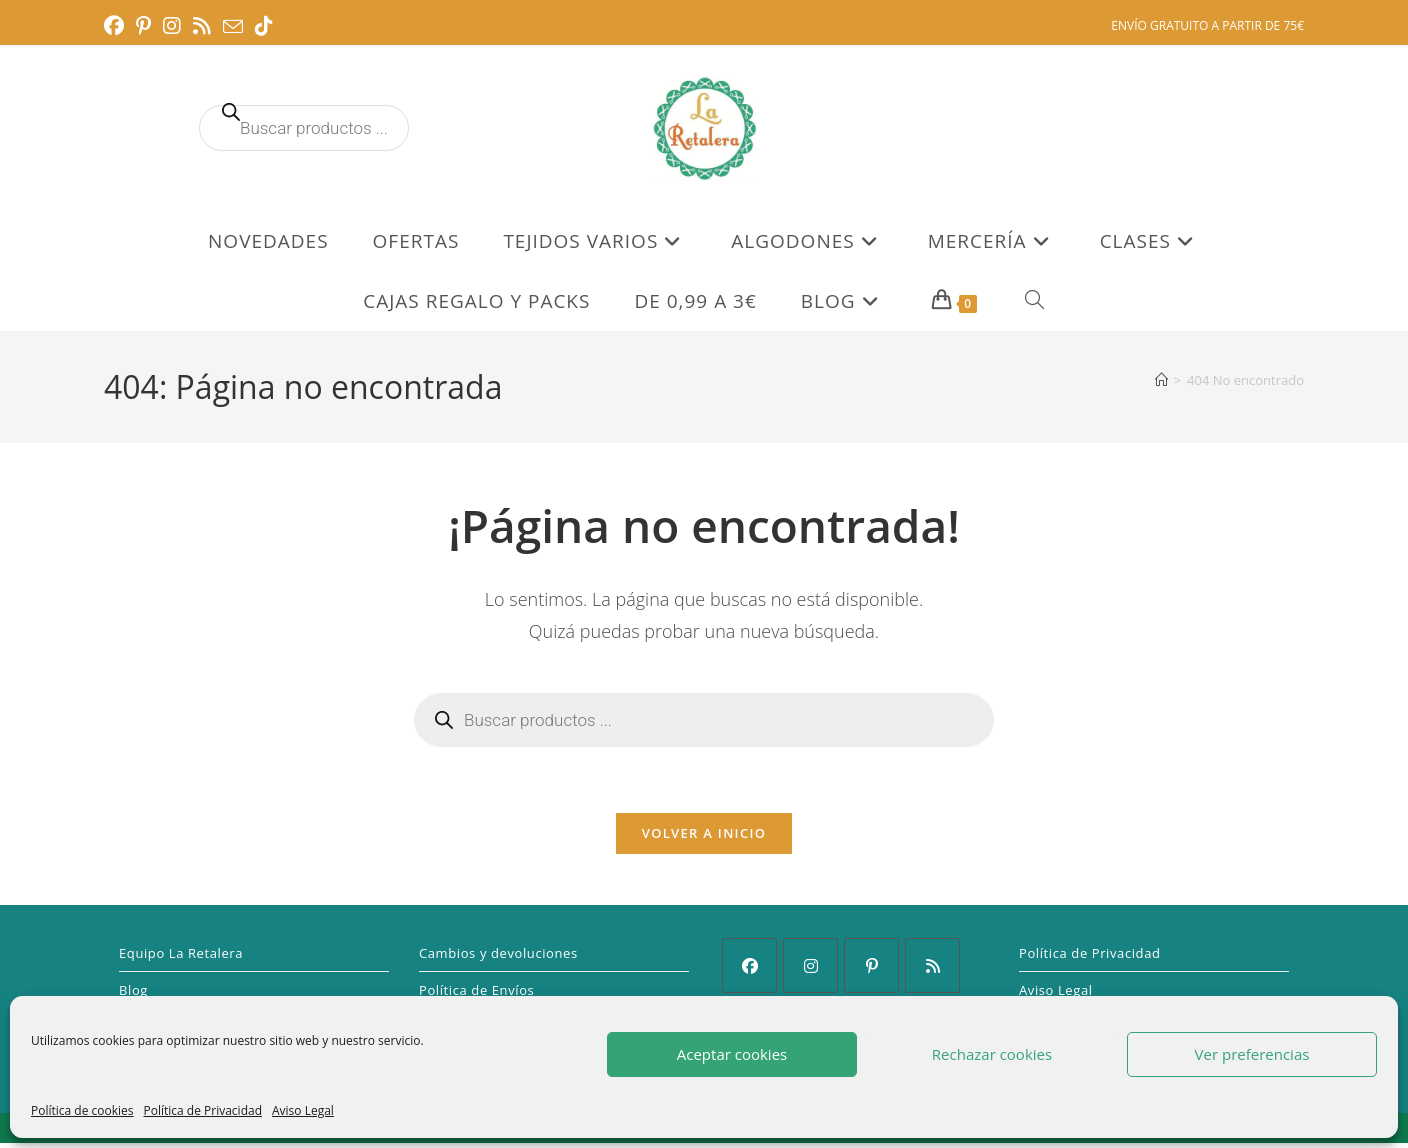  What do you see at coordinates (749, 970) in the screenshot?
I see `[Facebook]` at bounding box center [749, 970].